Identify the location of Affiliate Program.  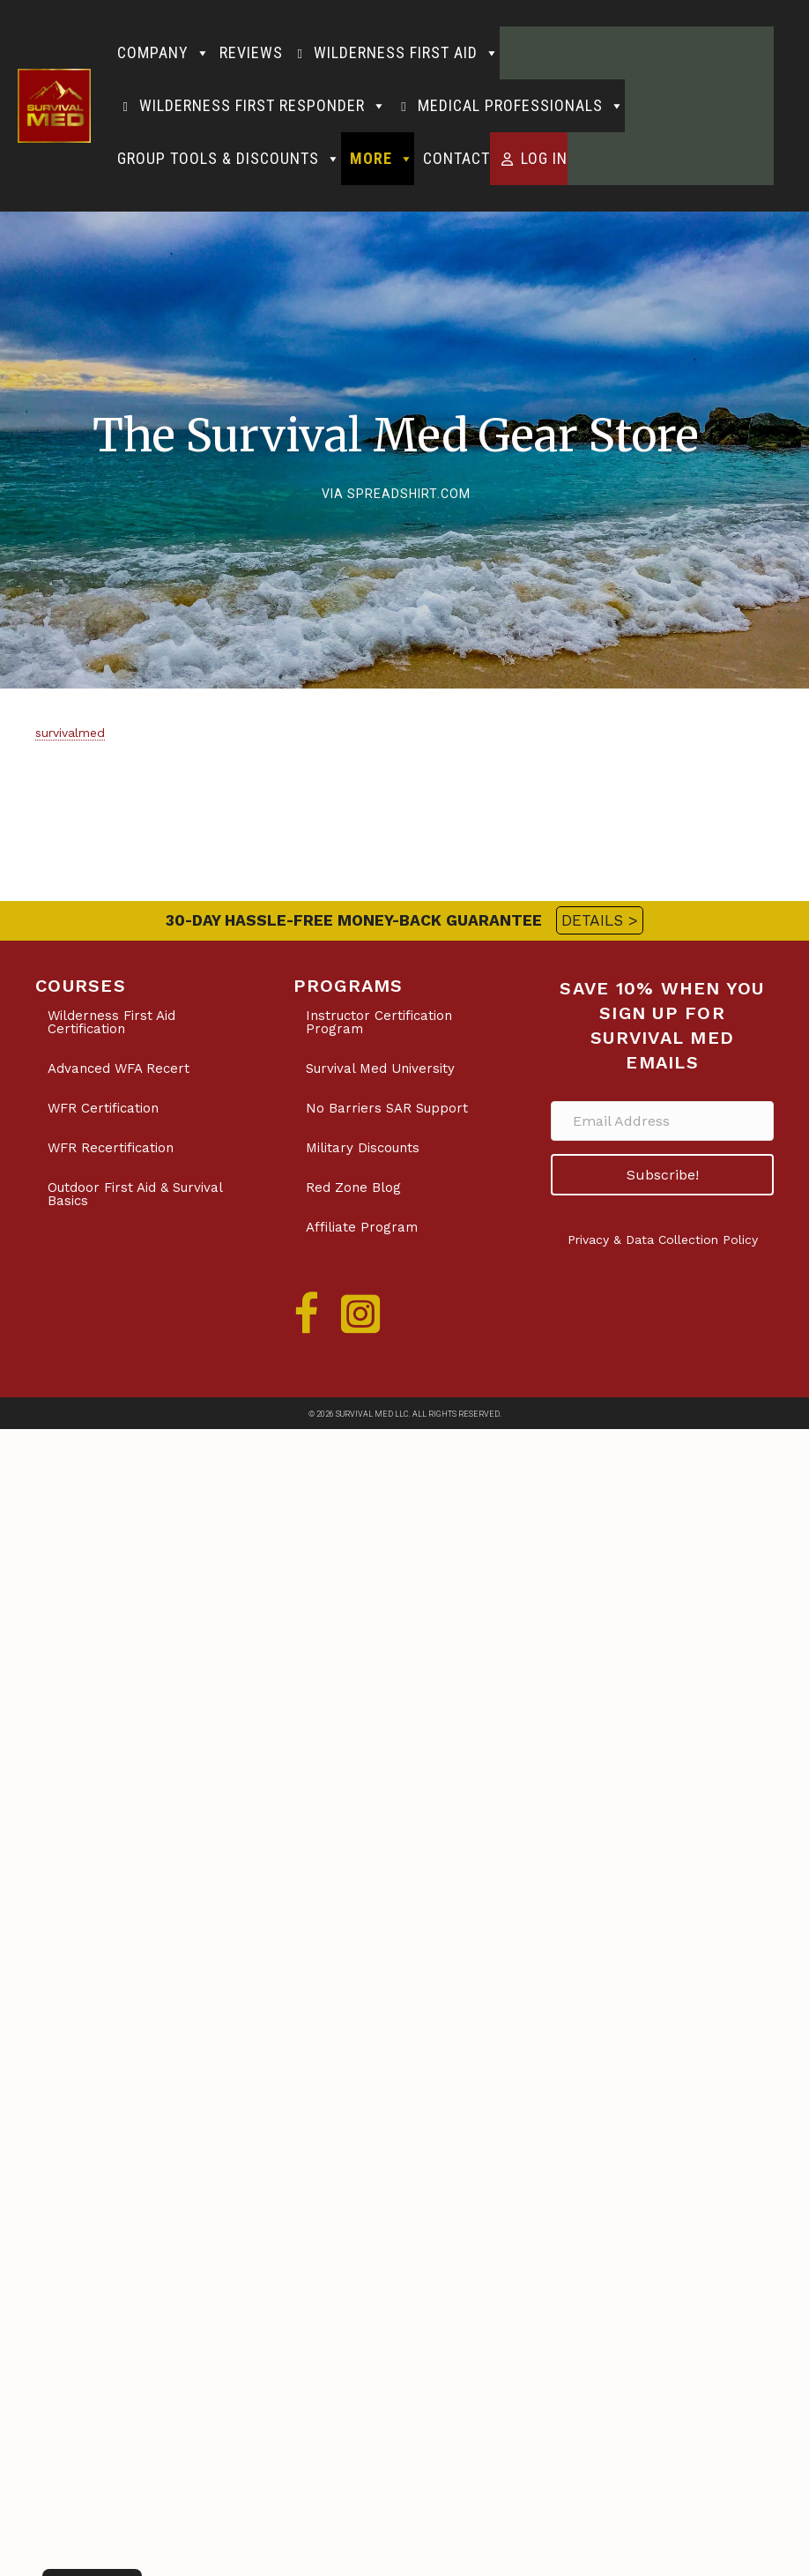
(362, 1227).